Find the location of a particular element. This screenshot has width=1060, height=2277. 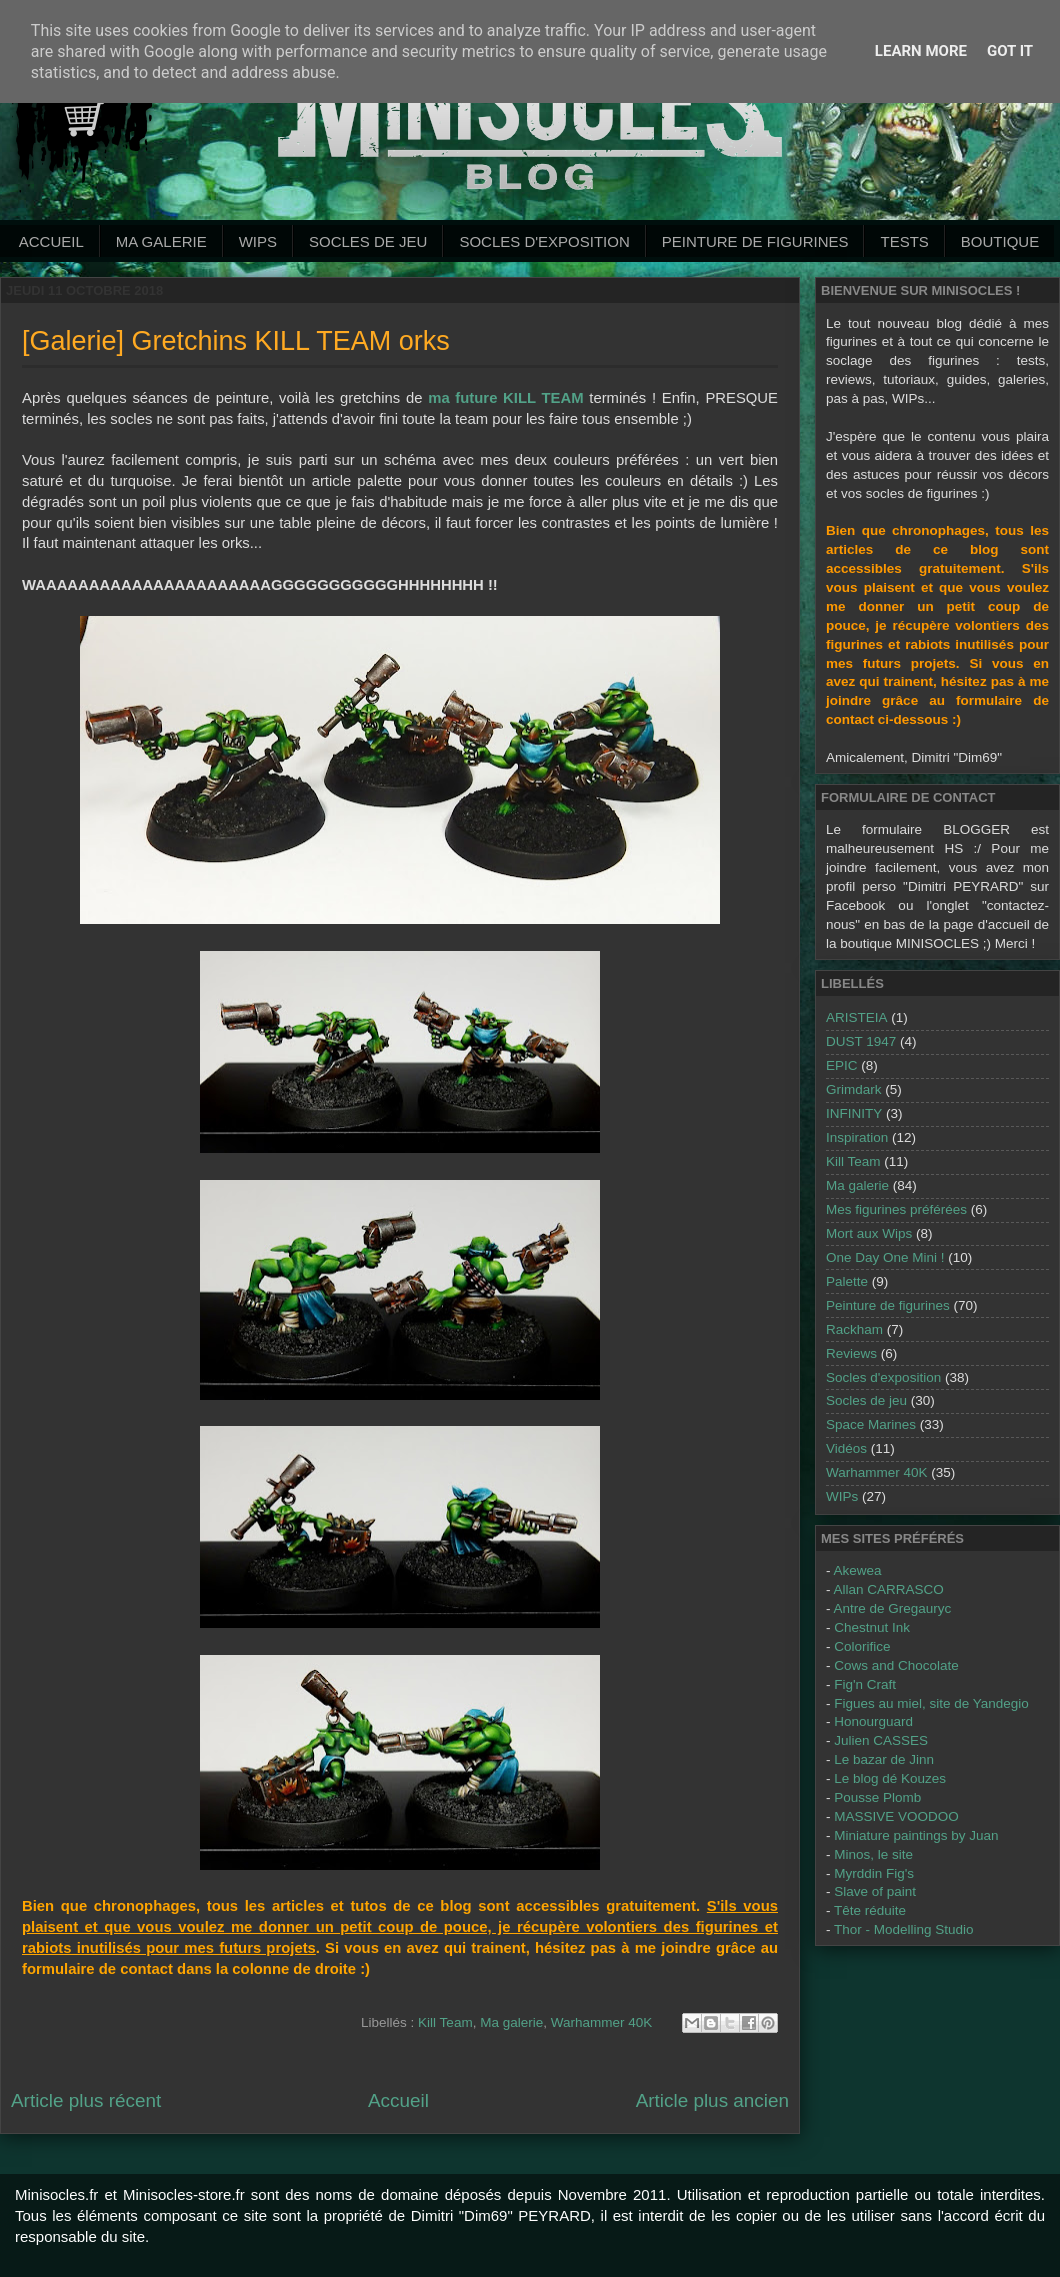

Peinture de Figurines is located at coordinates (755, 241).